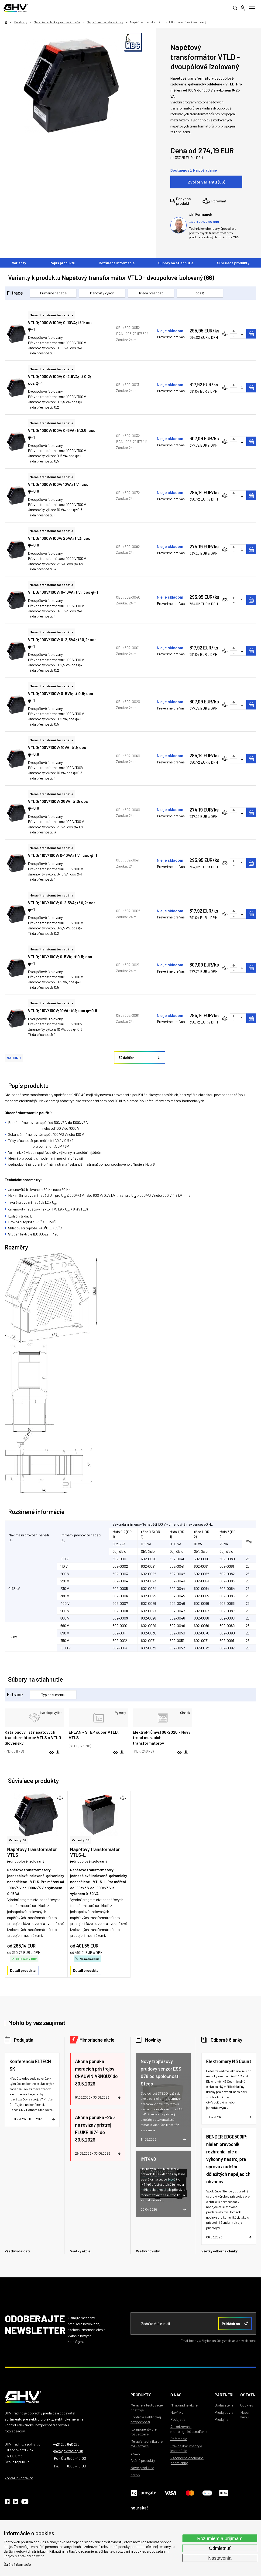  What do you see at coordinates (186, 2448) in the screenshot?
I see `Právne dokumenty a informácie` at bounding box center [186, 2448].